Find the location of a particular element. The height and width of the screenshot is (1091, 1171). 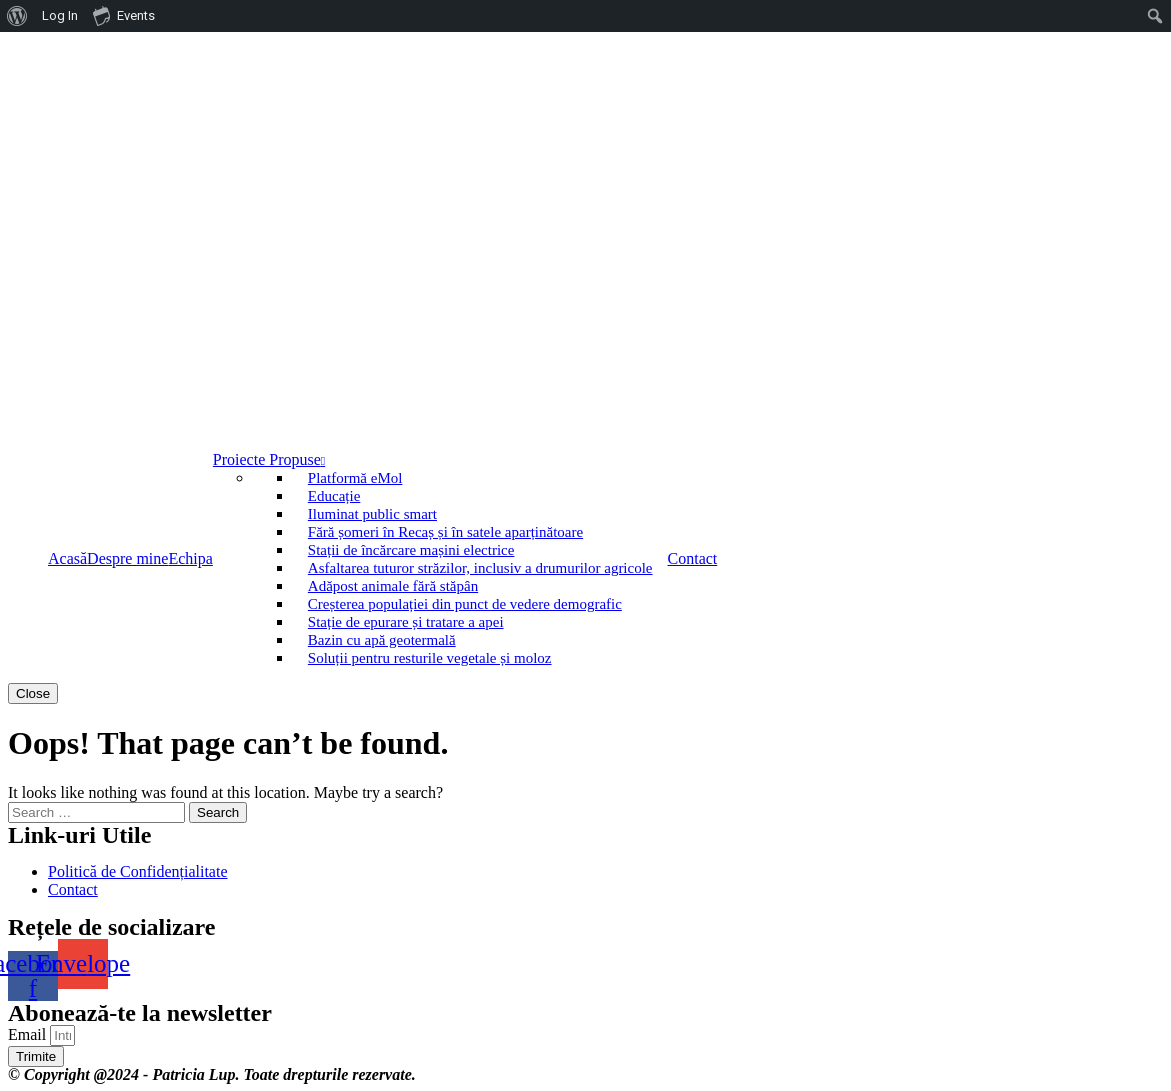

Email is located at coordinates (29, 1034).